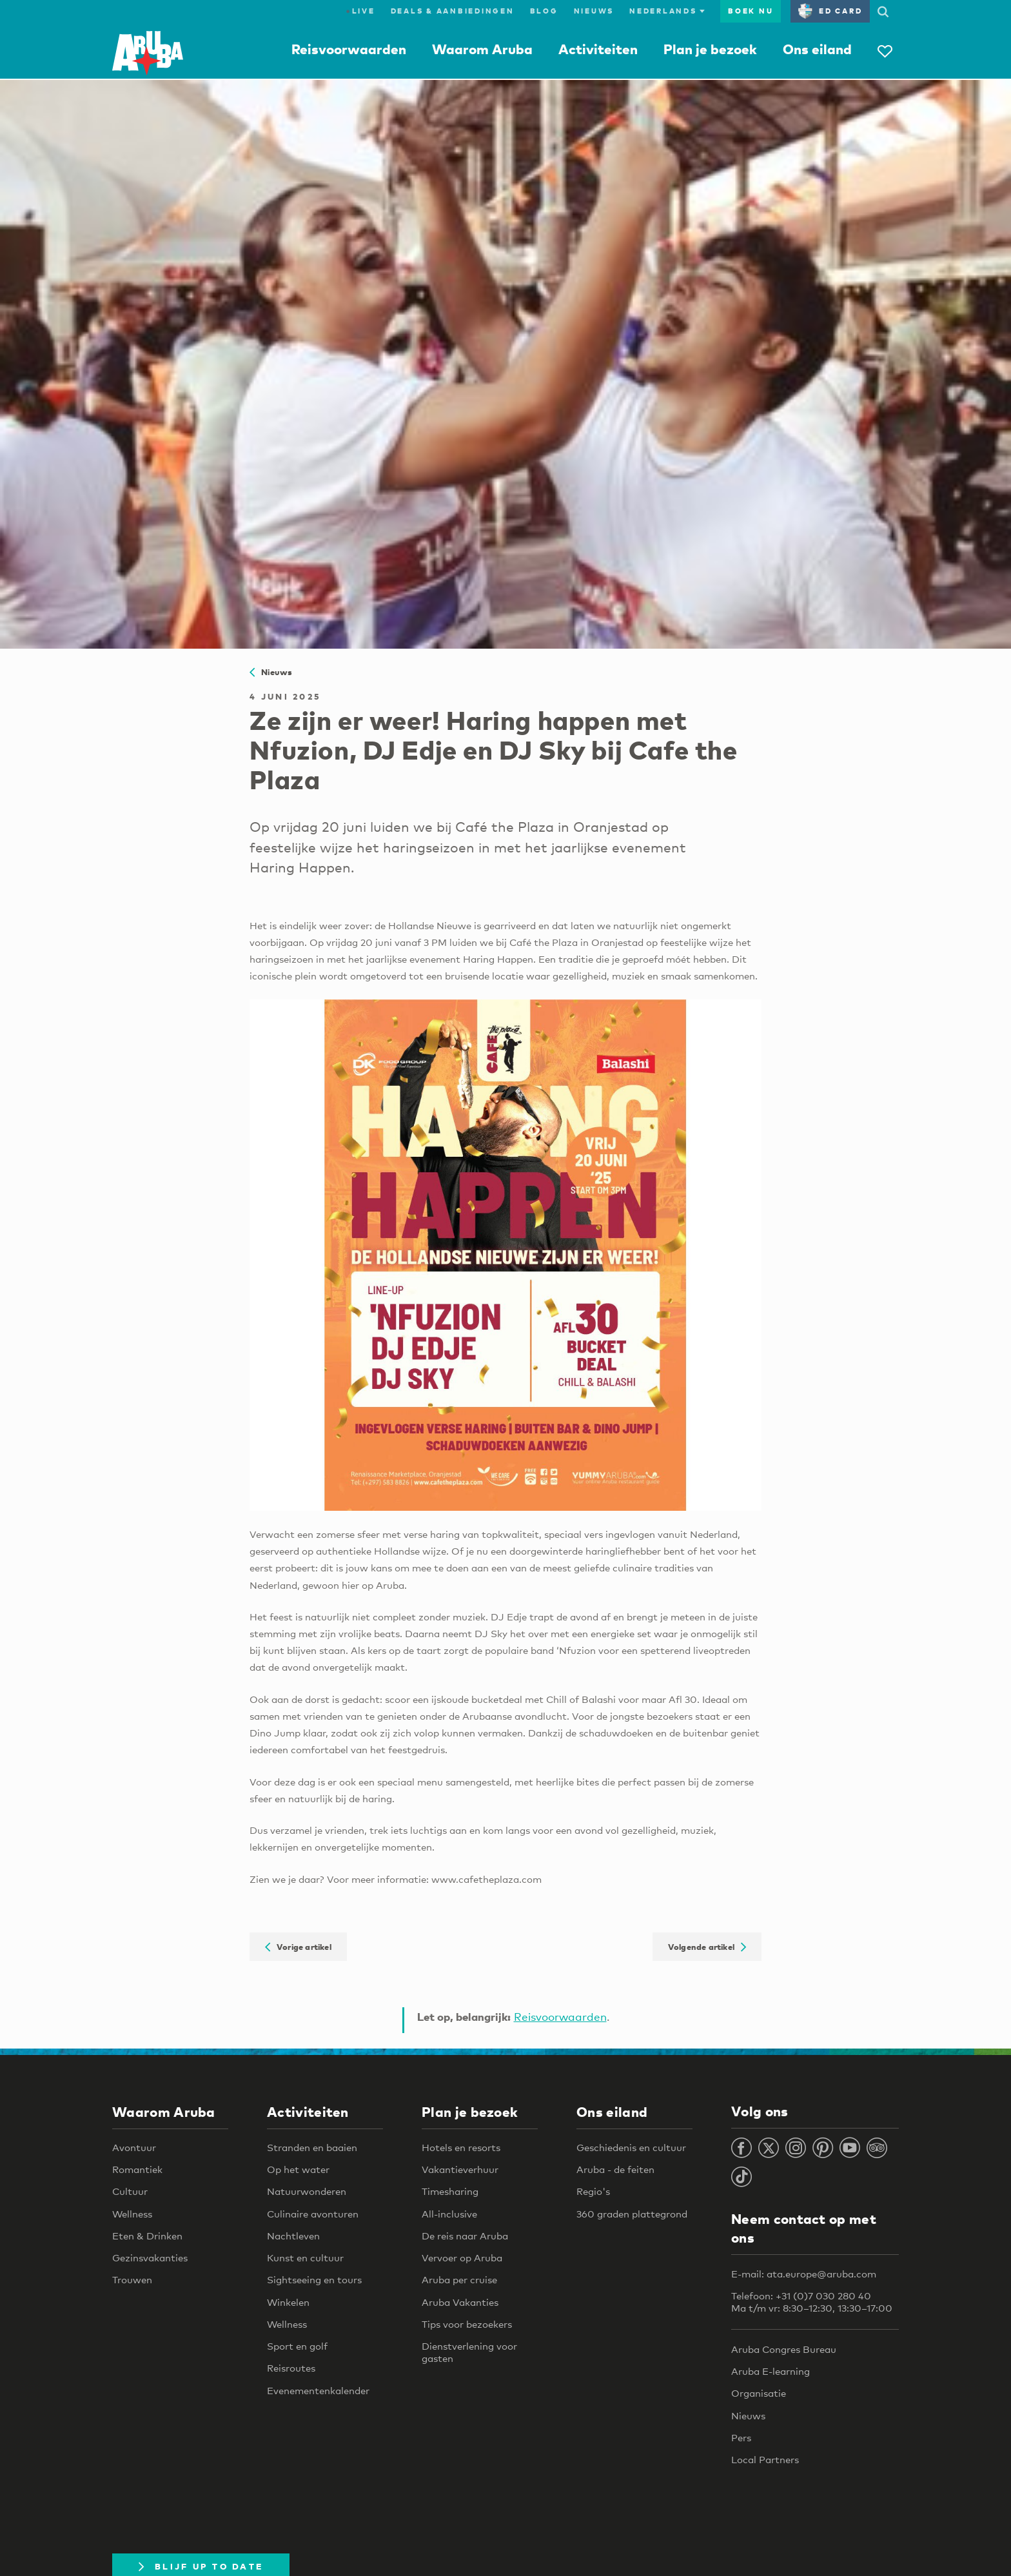 The width and height of the screenshot is (1011, 2576). Describe the element at coordinates (465, 2235) in the screenshot. I see `De reis naar Aruba` at that location.